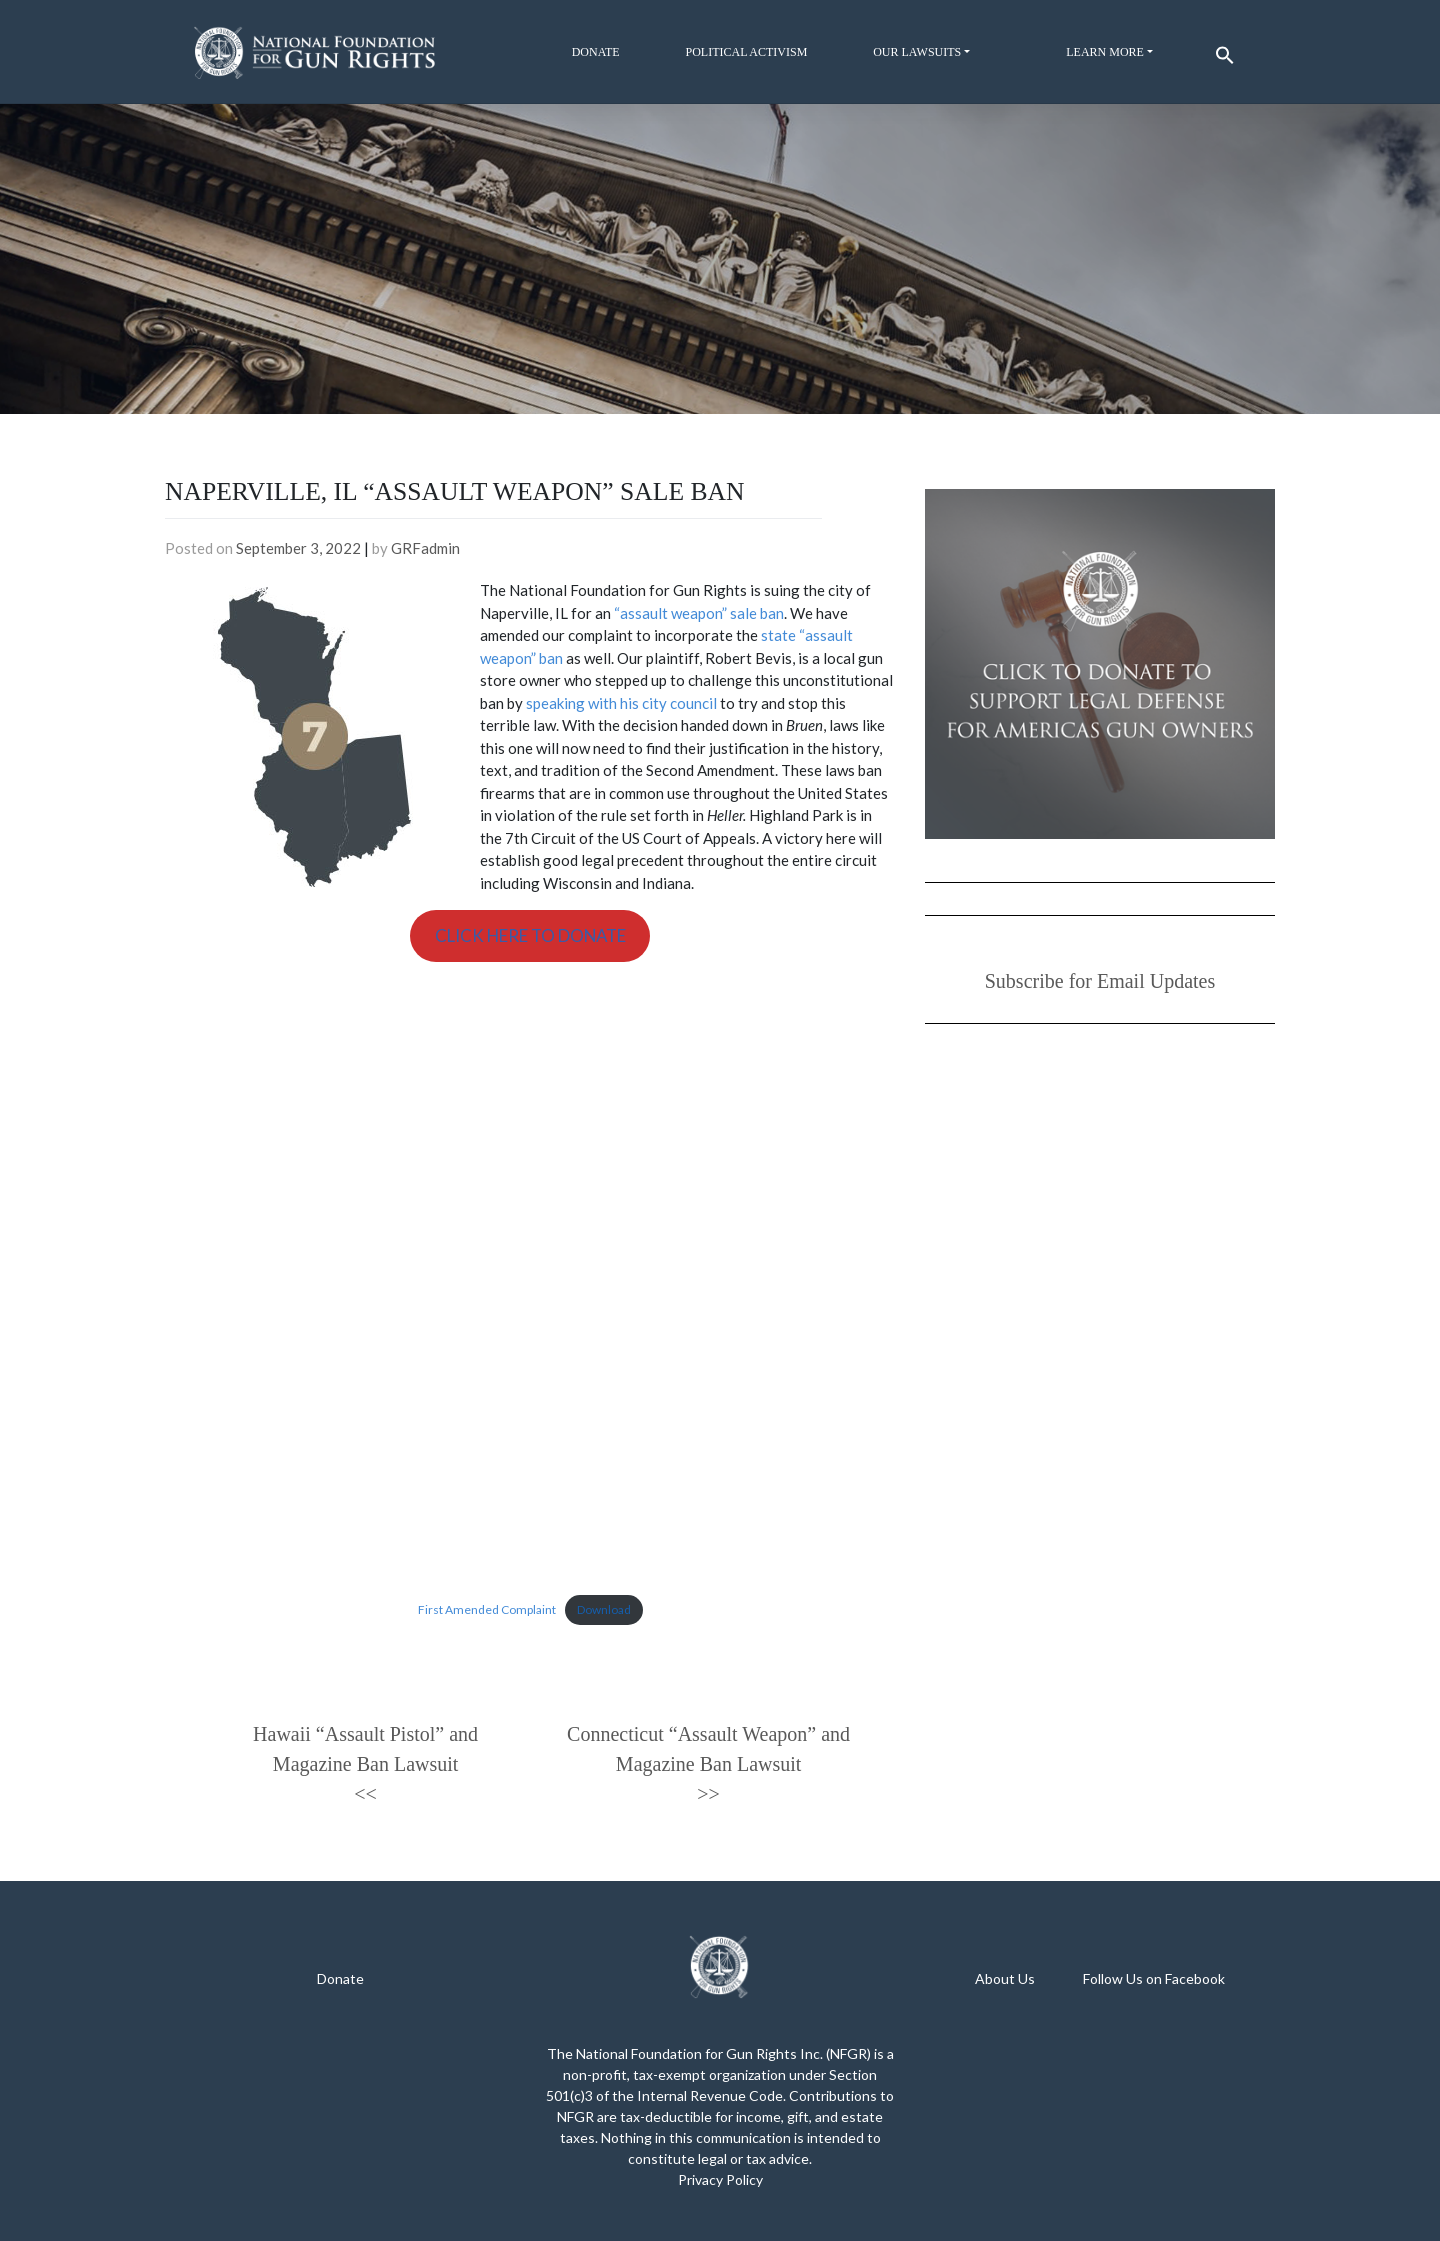 The height and width of the screenshot is (2241, 1440). What do you see at coordinates (530, 1278) in the screenshot?
I see `[Embed of Embed of First Amended Complaint..]` at bounding box center [530, 1278].